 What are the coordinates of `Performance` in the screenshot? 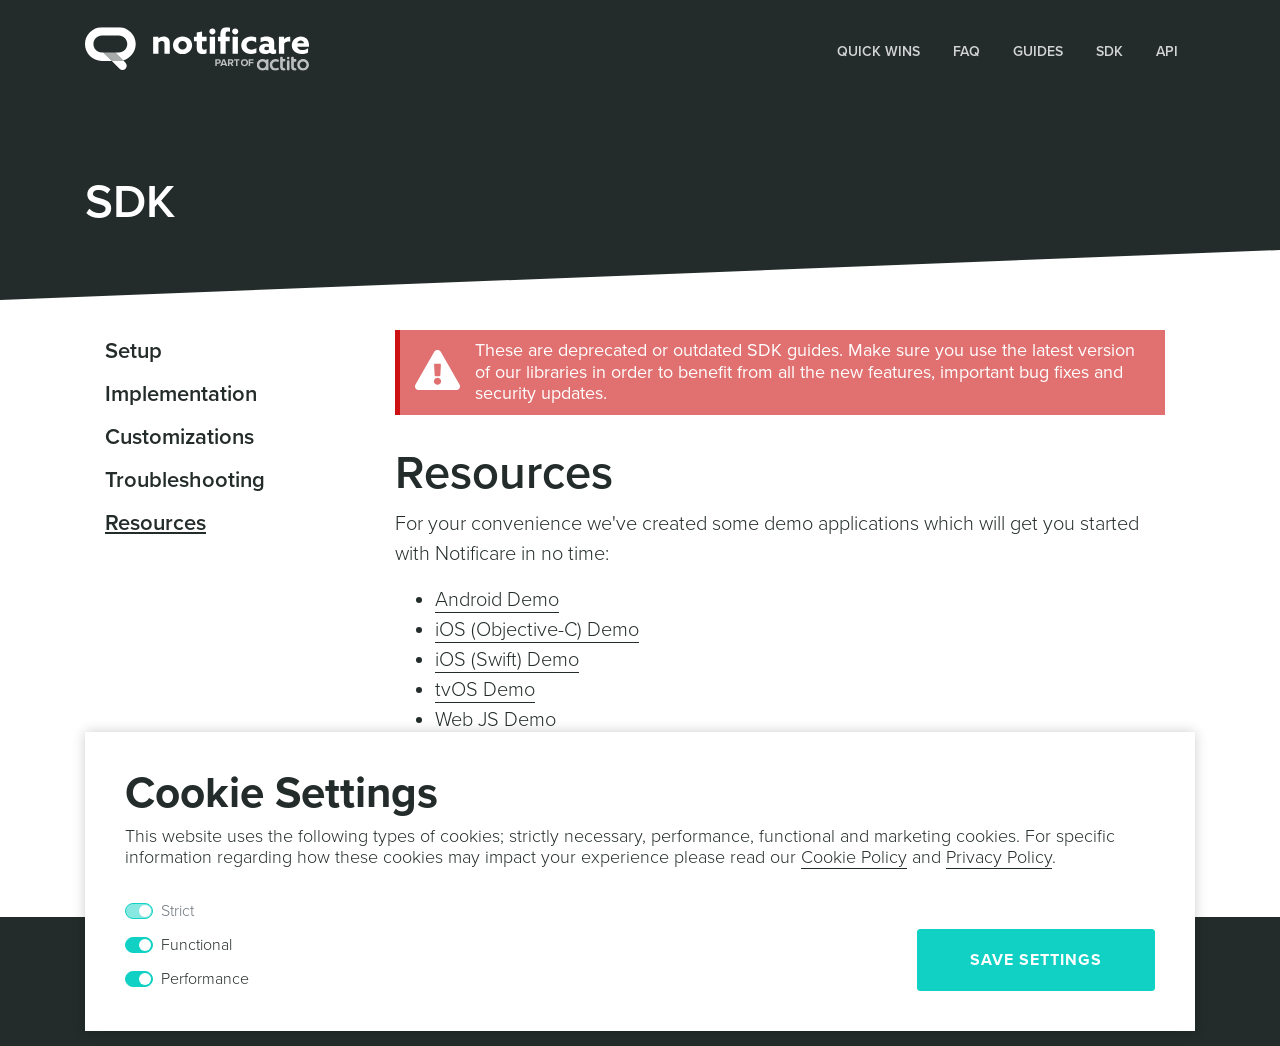 It's located at (205, 979).